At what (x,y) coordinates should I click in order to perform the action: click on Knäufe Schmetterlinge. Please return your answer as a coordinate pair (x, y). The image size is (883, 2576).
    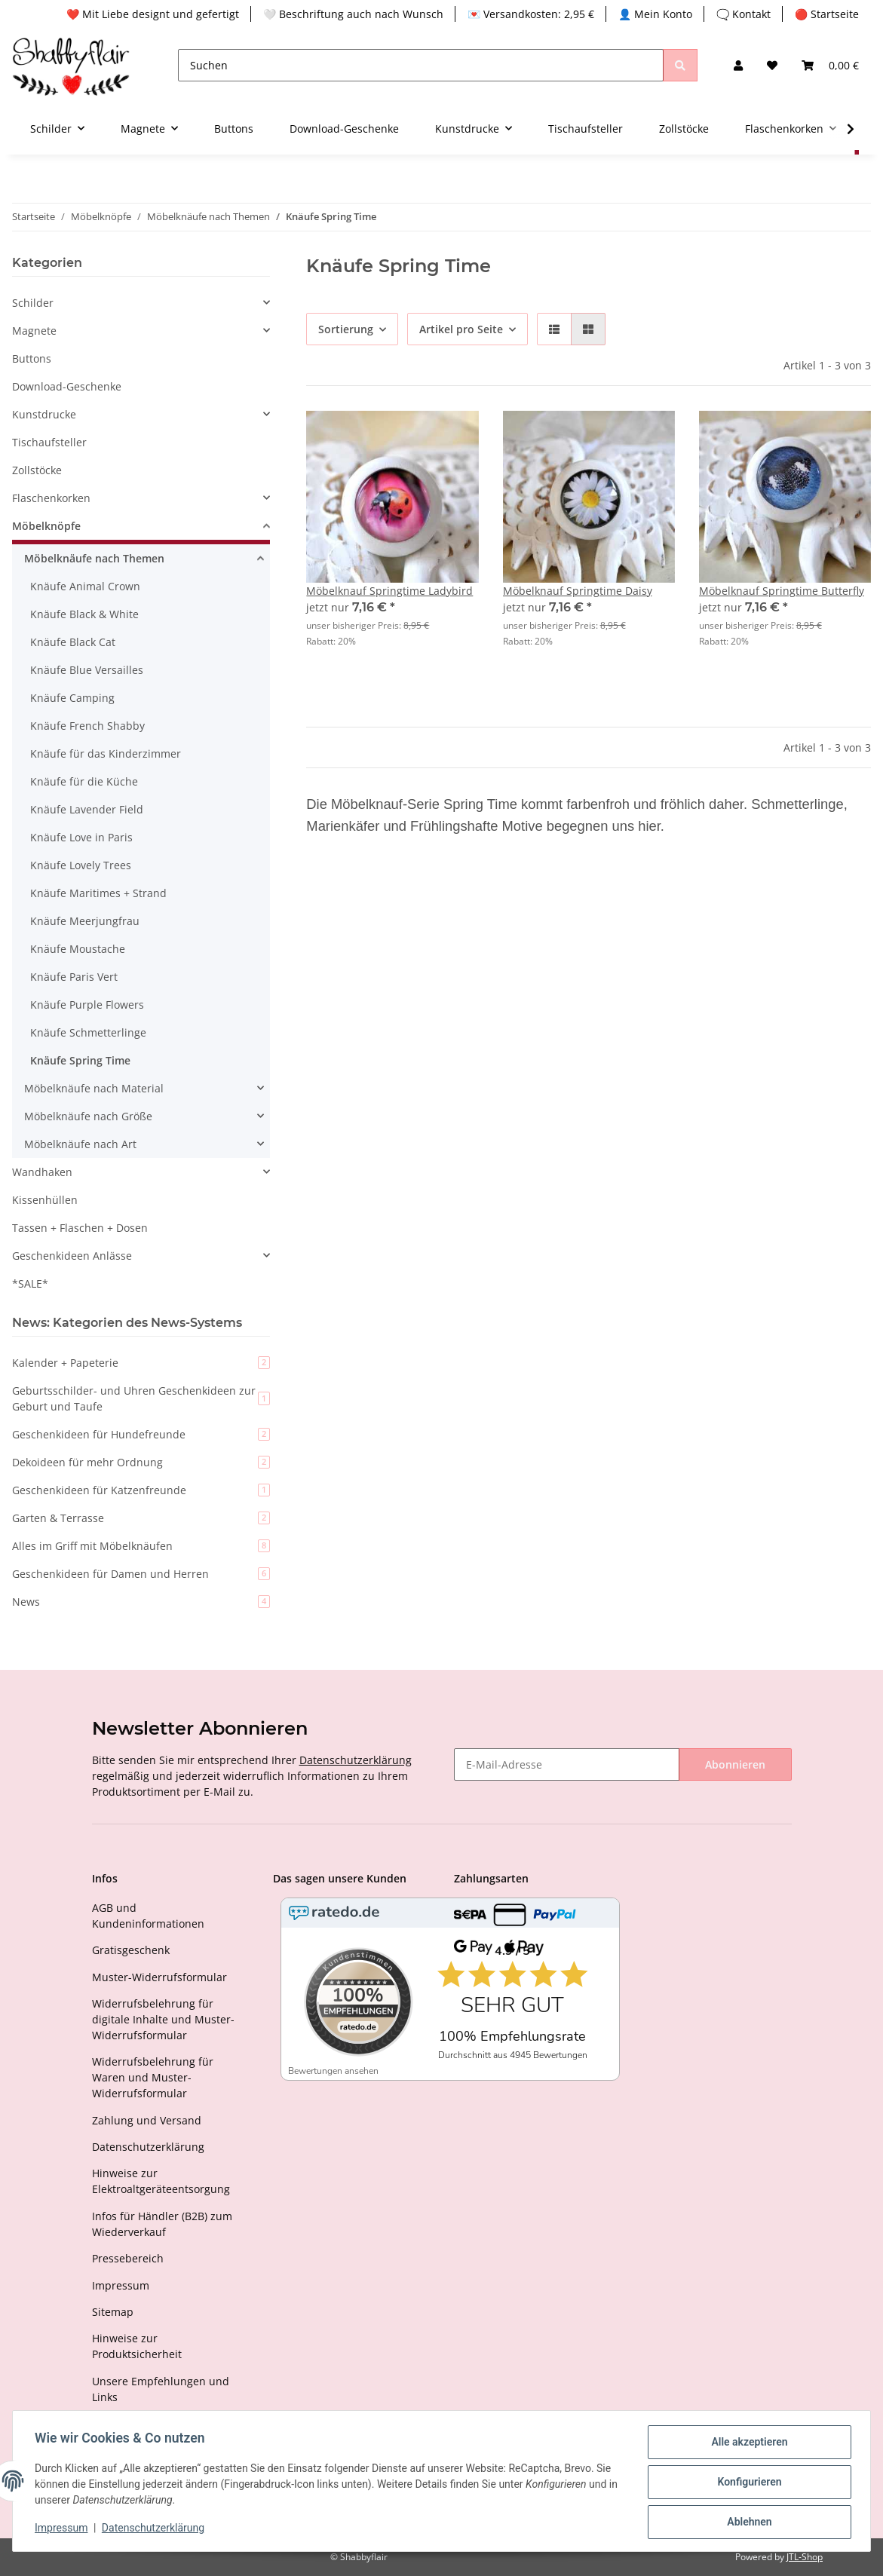
    Looking at the image, I should click on (88, 1032).